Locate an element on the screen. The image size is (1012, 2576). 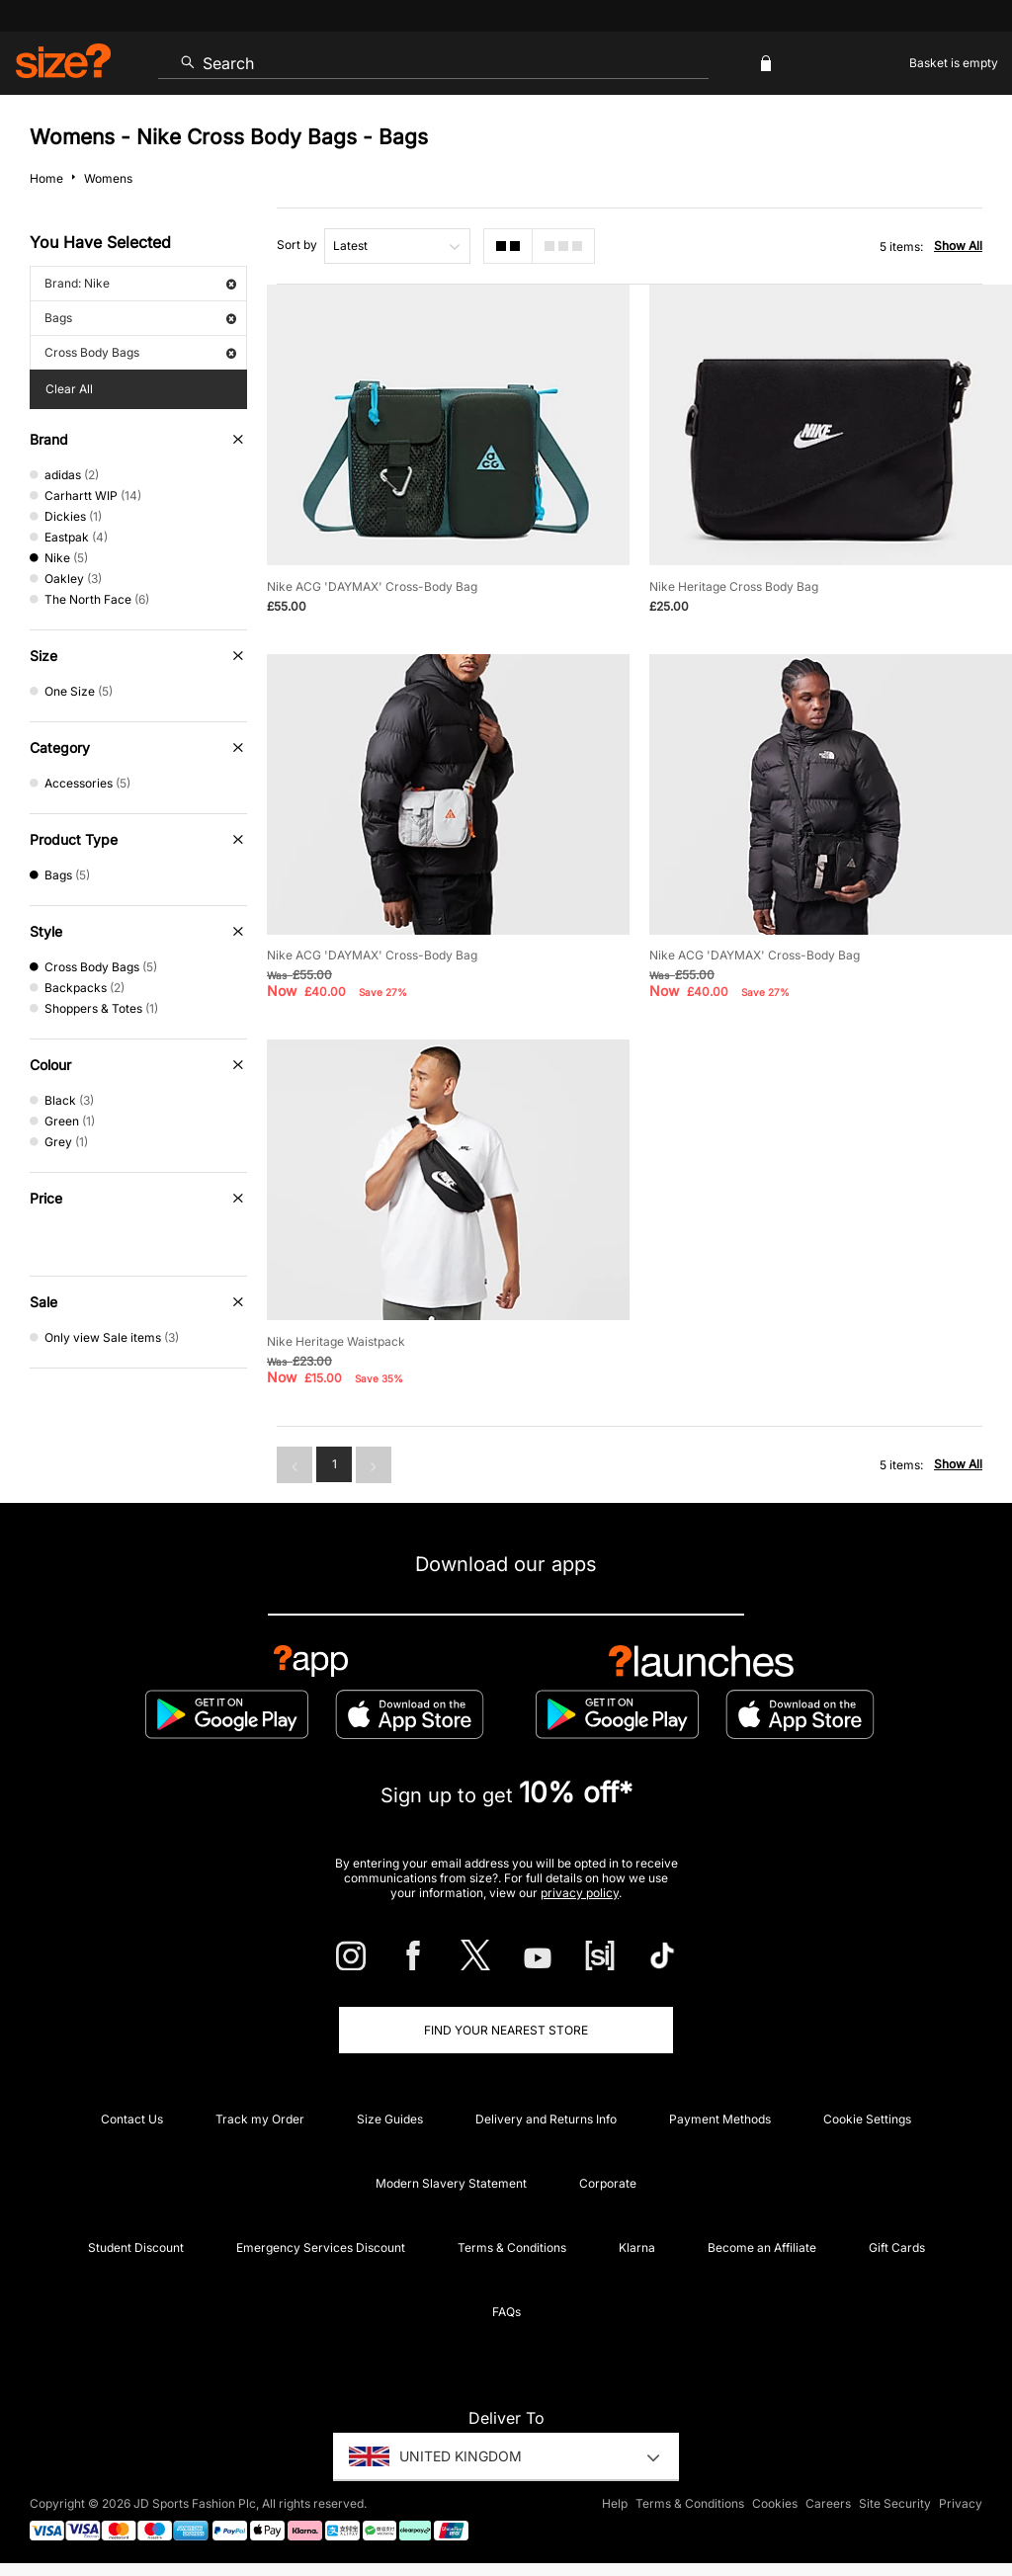
Gift Cards is located at coordinates (897, 2247).